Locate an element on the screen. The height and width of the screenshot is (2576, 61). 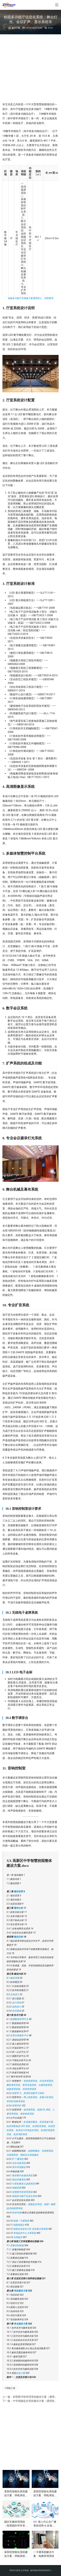
精品录播系统 is located at coordinates (18, 2179).